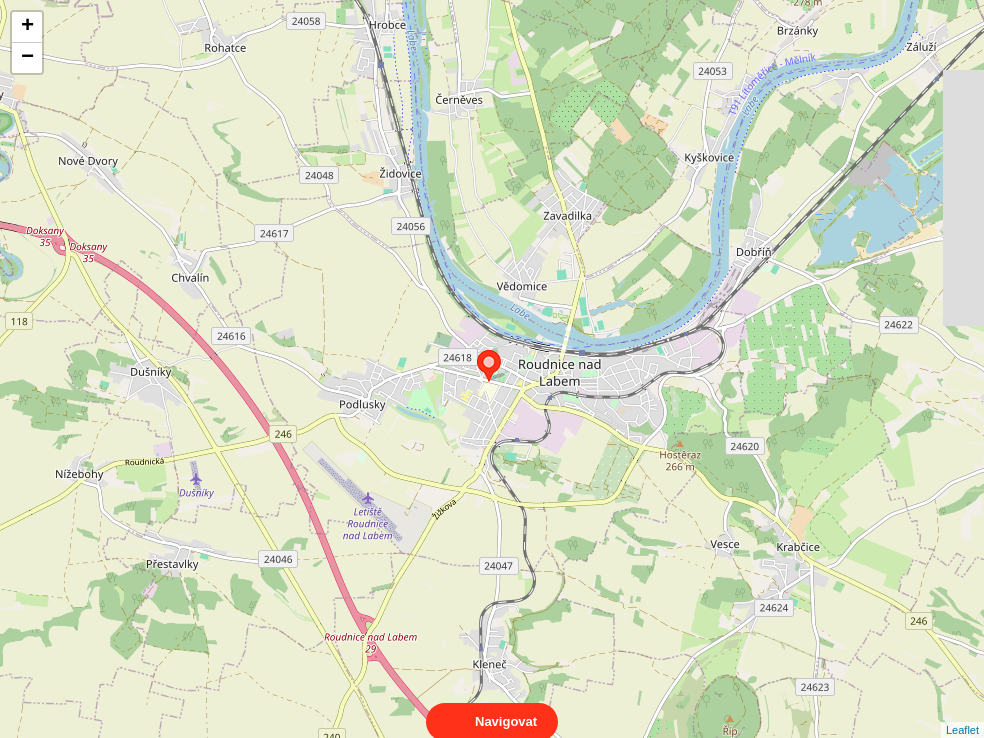 This screenshot has height=738, width=984. What do you see at coordinates (27, 27) in the screenshot?
I see `+ [button]` at bounding box center [27, 27].